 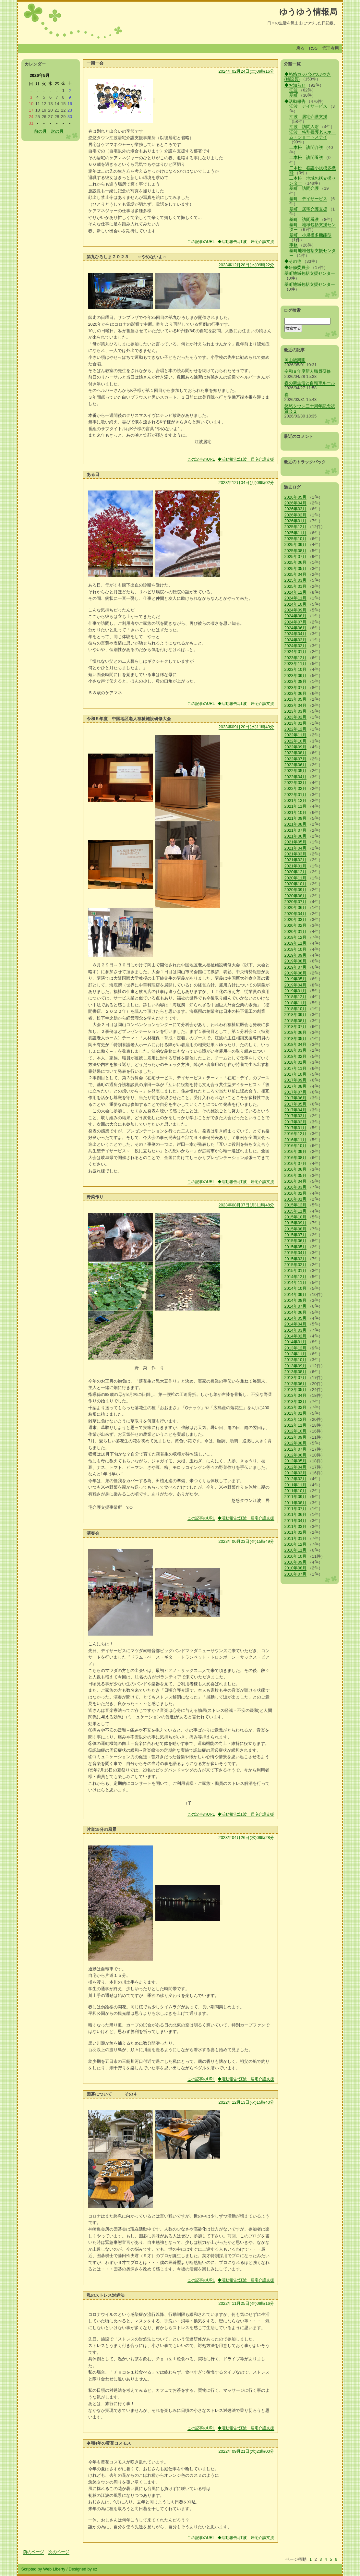 I want to click on 2023年04月26日(水)09時28分, so click(x=246, y=1837).